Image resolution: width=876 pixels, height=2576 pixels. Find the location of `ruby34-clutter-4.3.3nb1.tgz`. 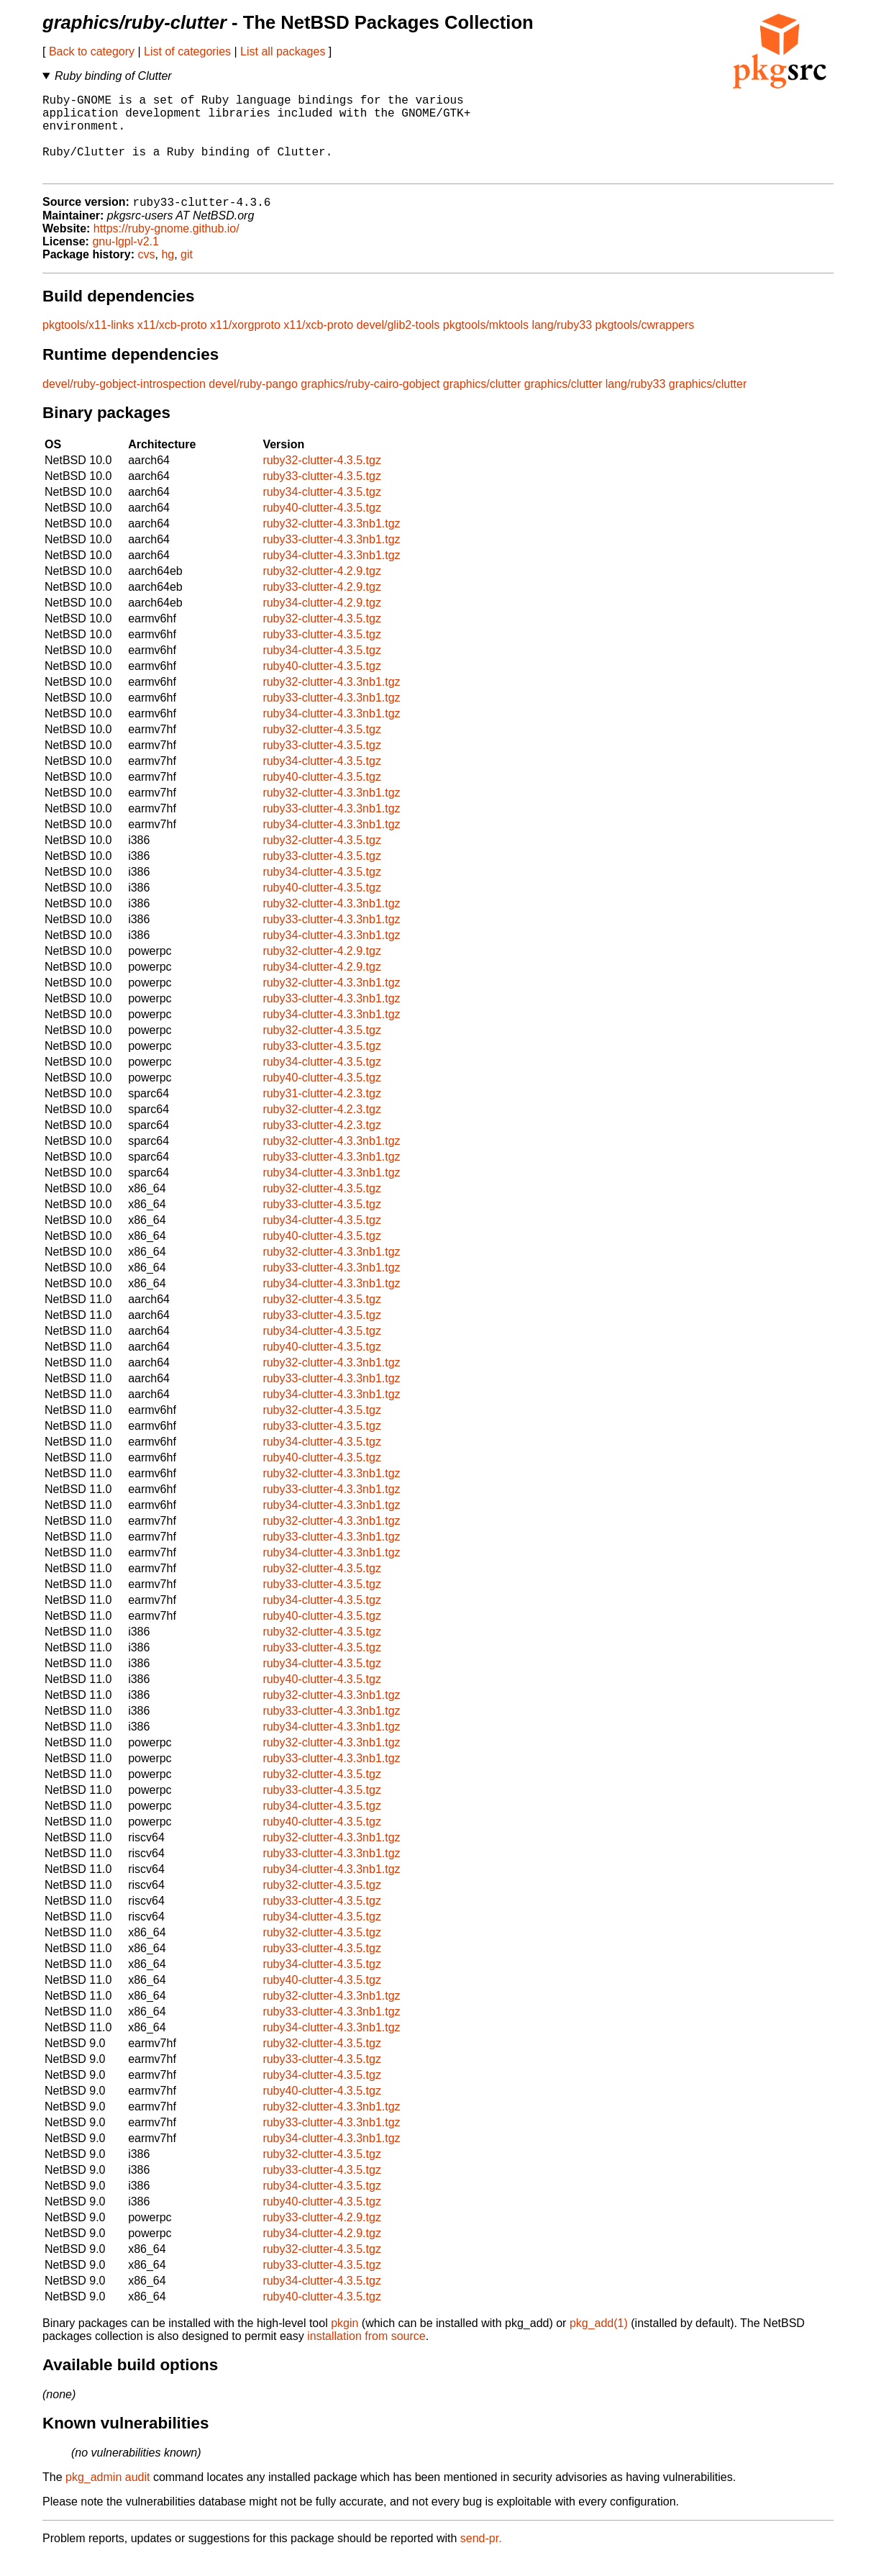

ruby34-clutter-4.3.3nb1.tgz is located at coordinates (331, 574).